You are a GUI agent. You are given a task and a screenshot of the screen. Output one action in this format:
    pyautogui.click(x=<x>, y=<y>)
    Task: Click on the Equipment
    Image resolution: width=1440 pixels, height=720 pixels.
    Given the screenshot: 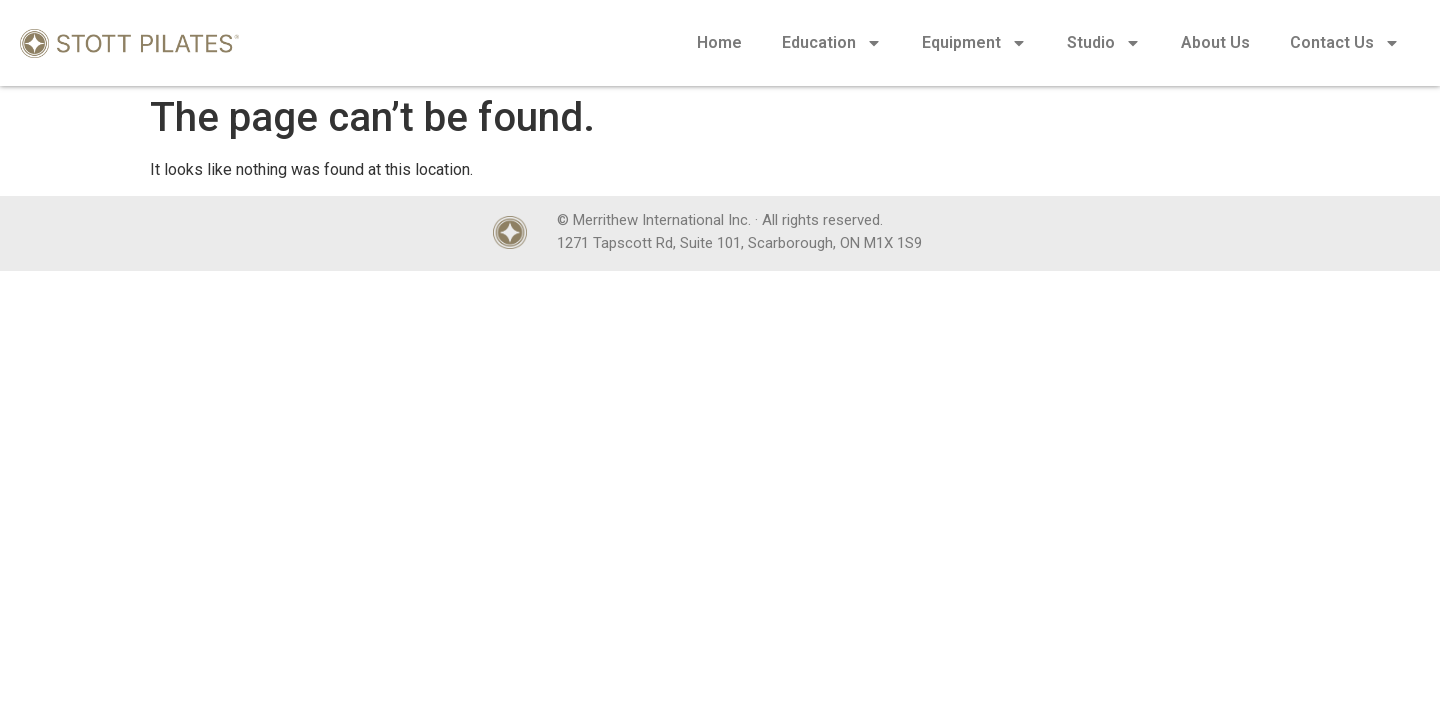 What is the action you would take?
    pyautogui.click(x=974, y=43)
    